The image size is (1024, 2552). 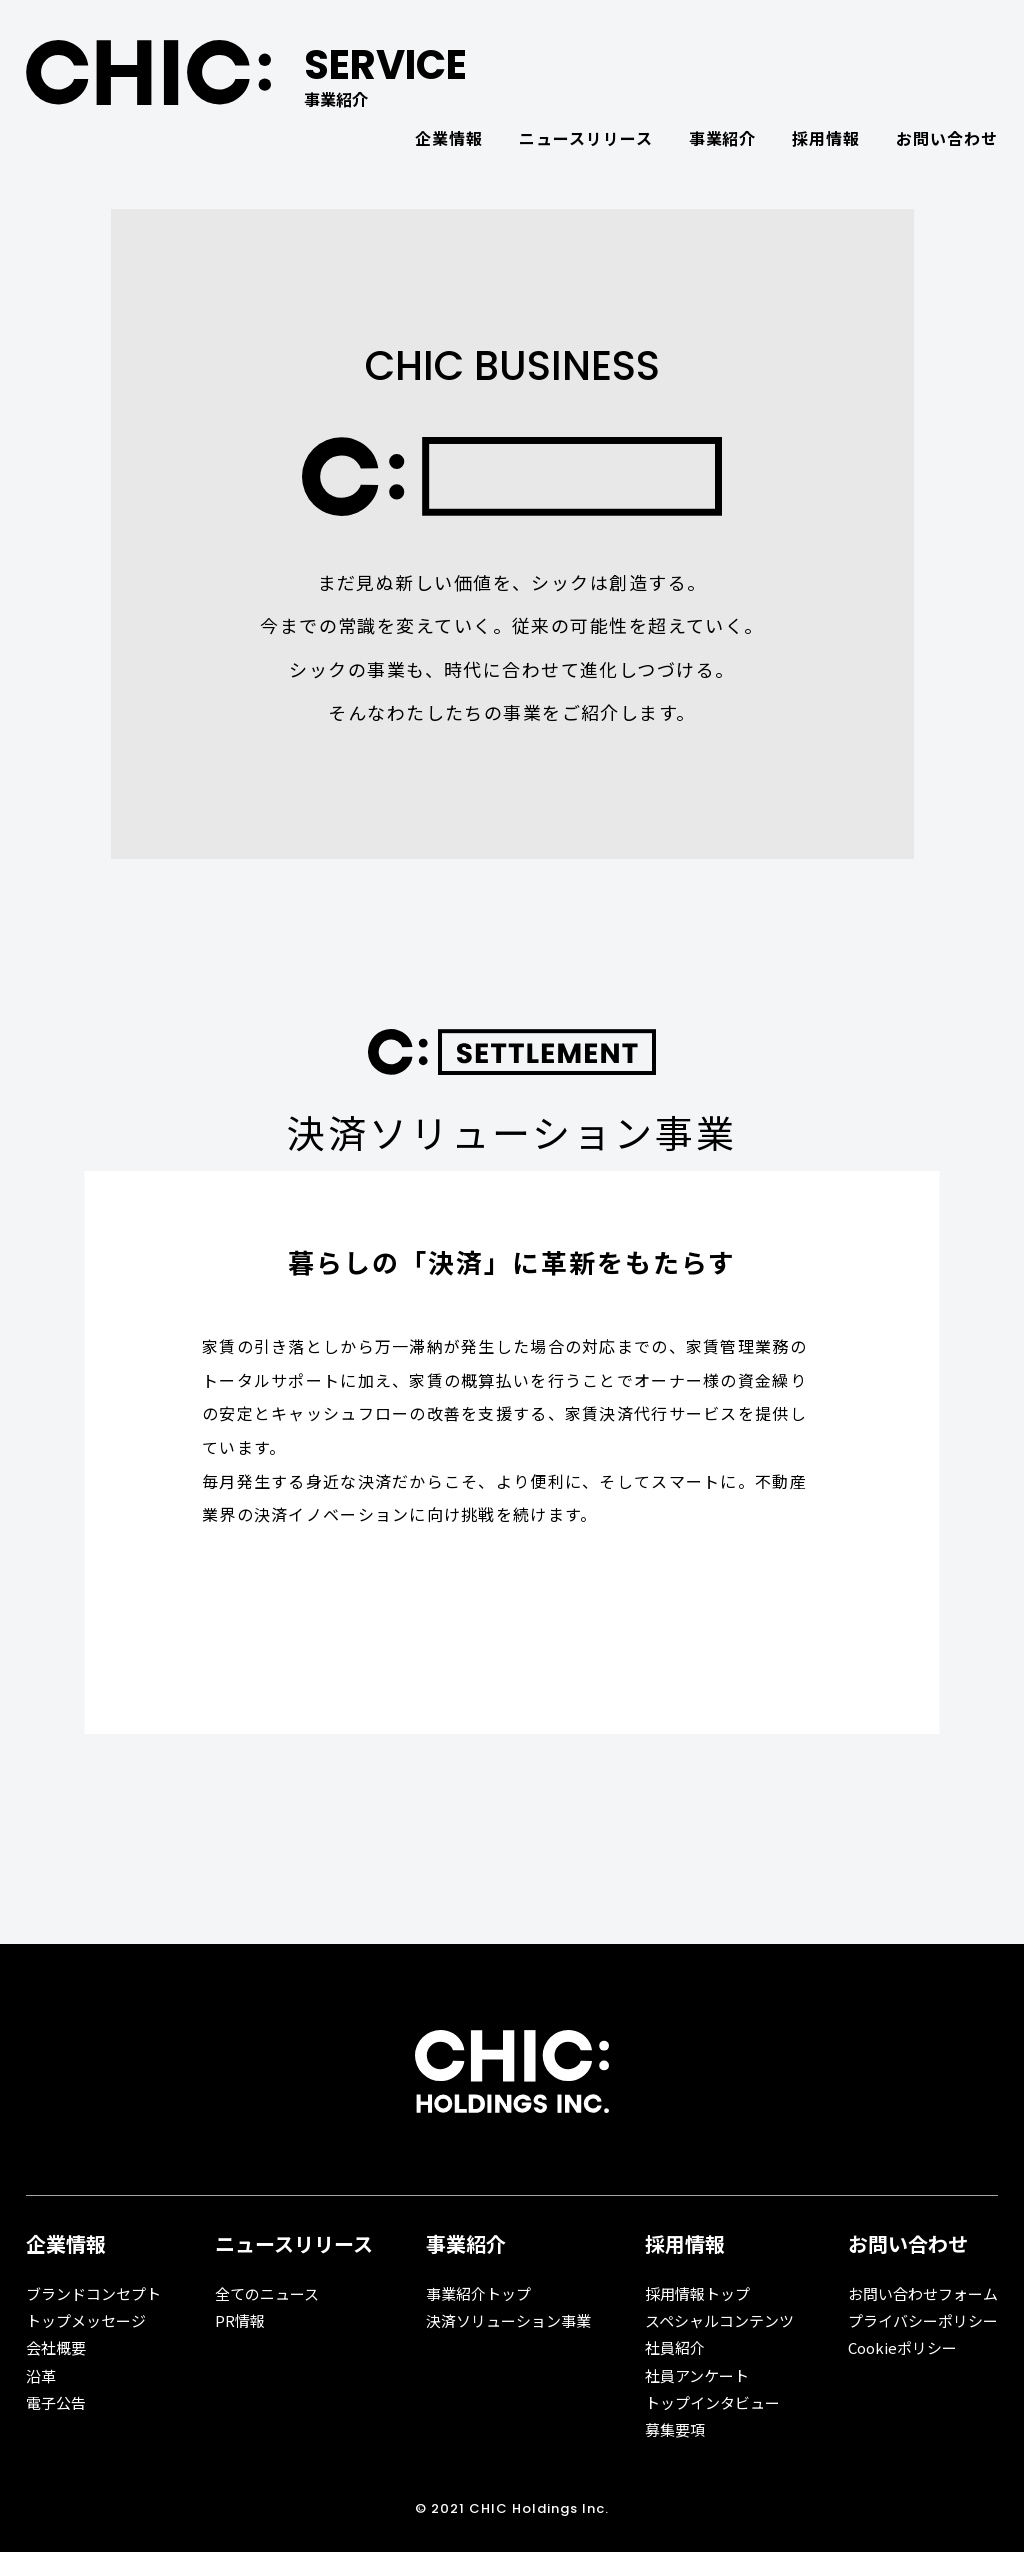 What do you see at coordinates (478, 2293) in the screenshot?
I see `事業紹介トップ` at bounding box center [478, 2293].